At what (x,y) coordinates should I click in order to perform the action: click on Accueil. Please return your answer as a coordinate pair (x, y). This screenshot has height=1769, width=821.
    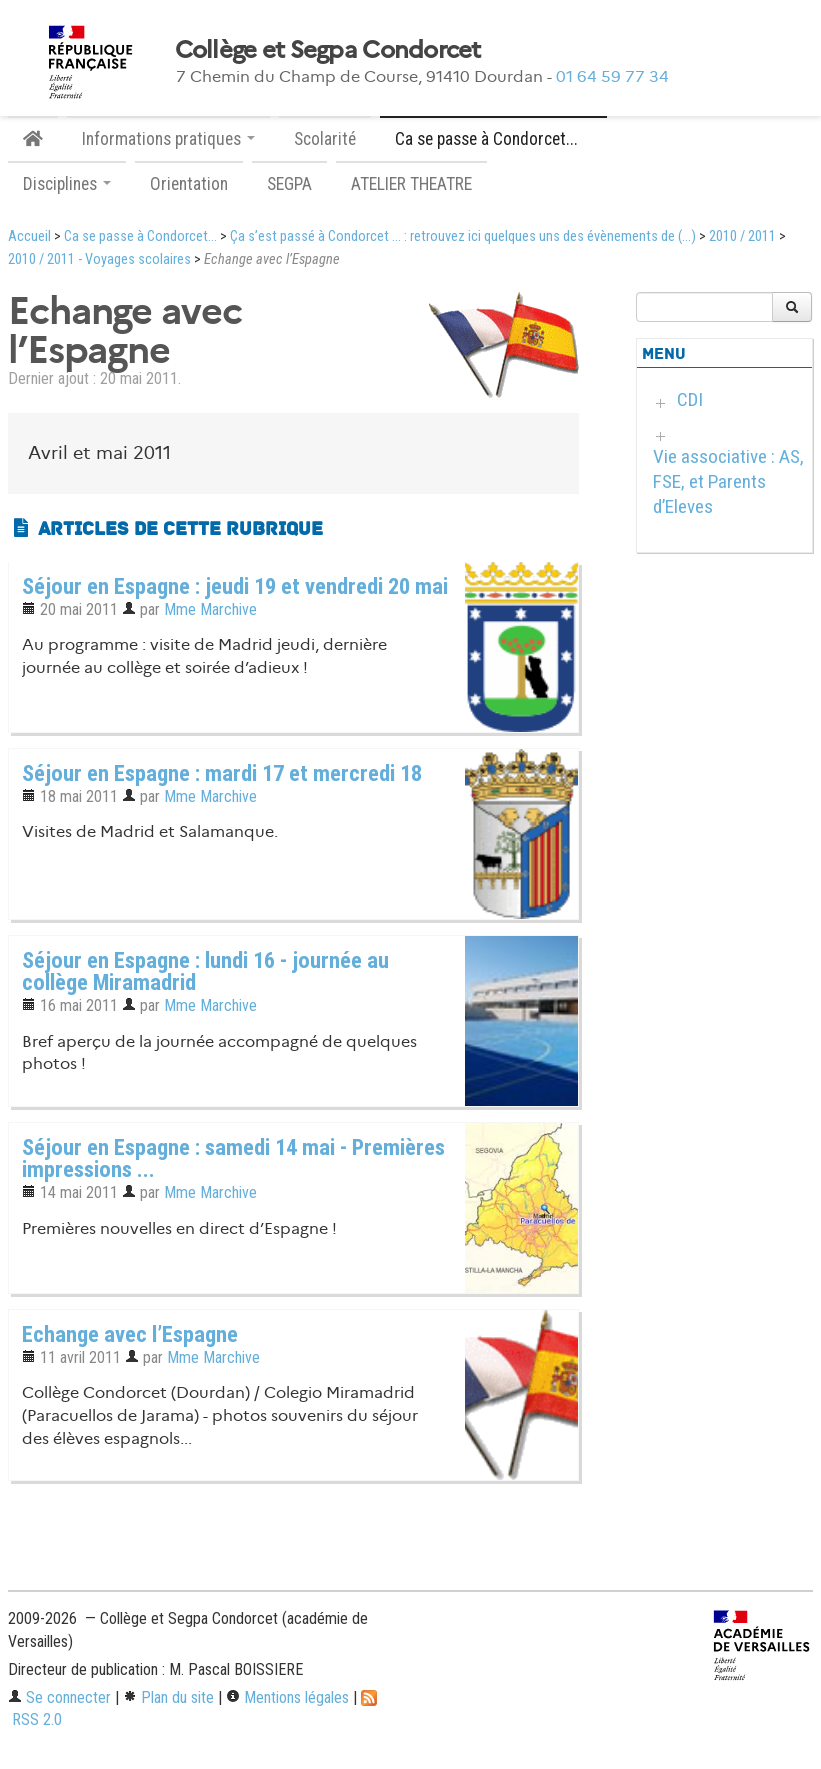
    Looking at the image, I should click on (29, 236).